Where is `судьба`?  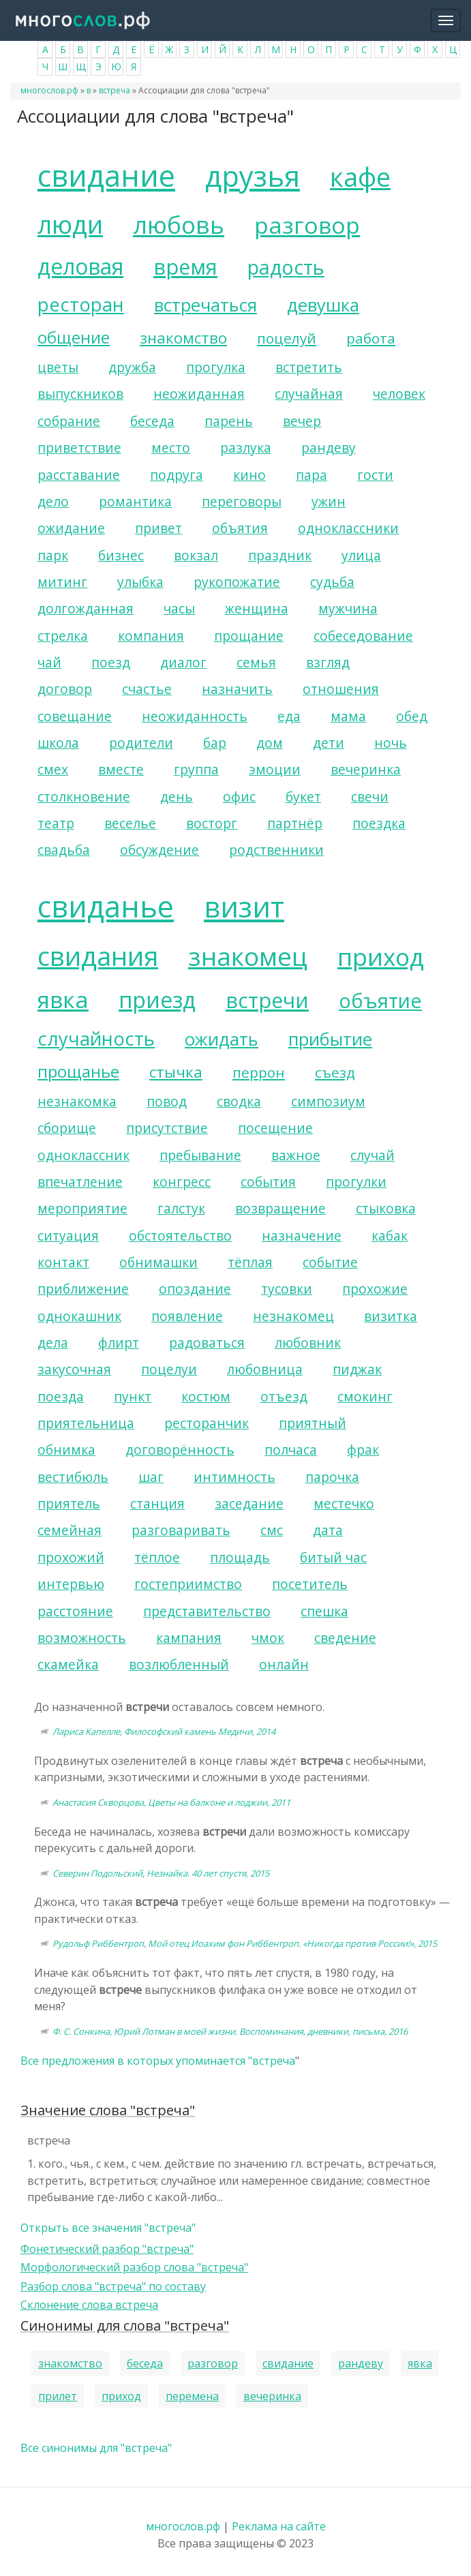
судьба is located at coordinates (332, 582).